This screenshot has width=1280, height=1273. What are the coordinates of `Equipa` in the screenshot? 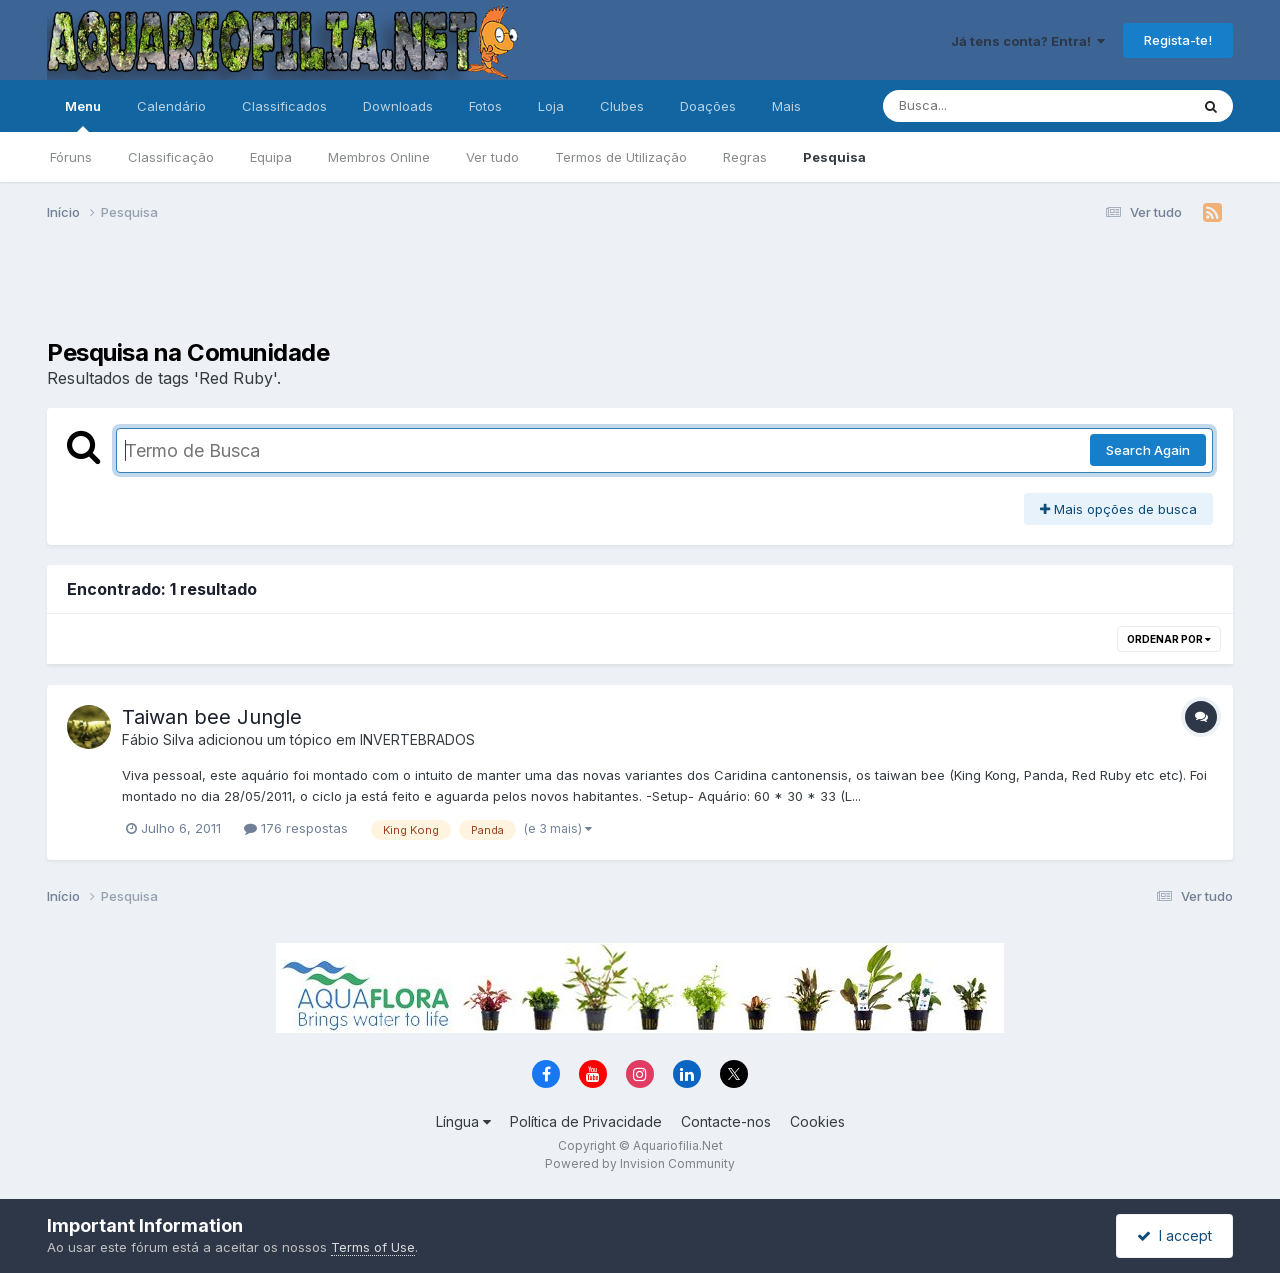 It's located at (271, 157).